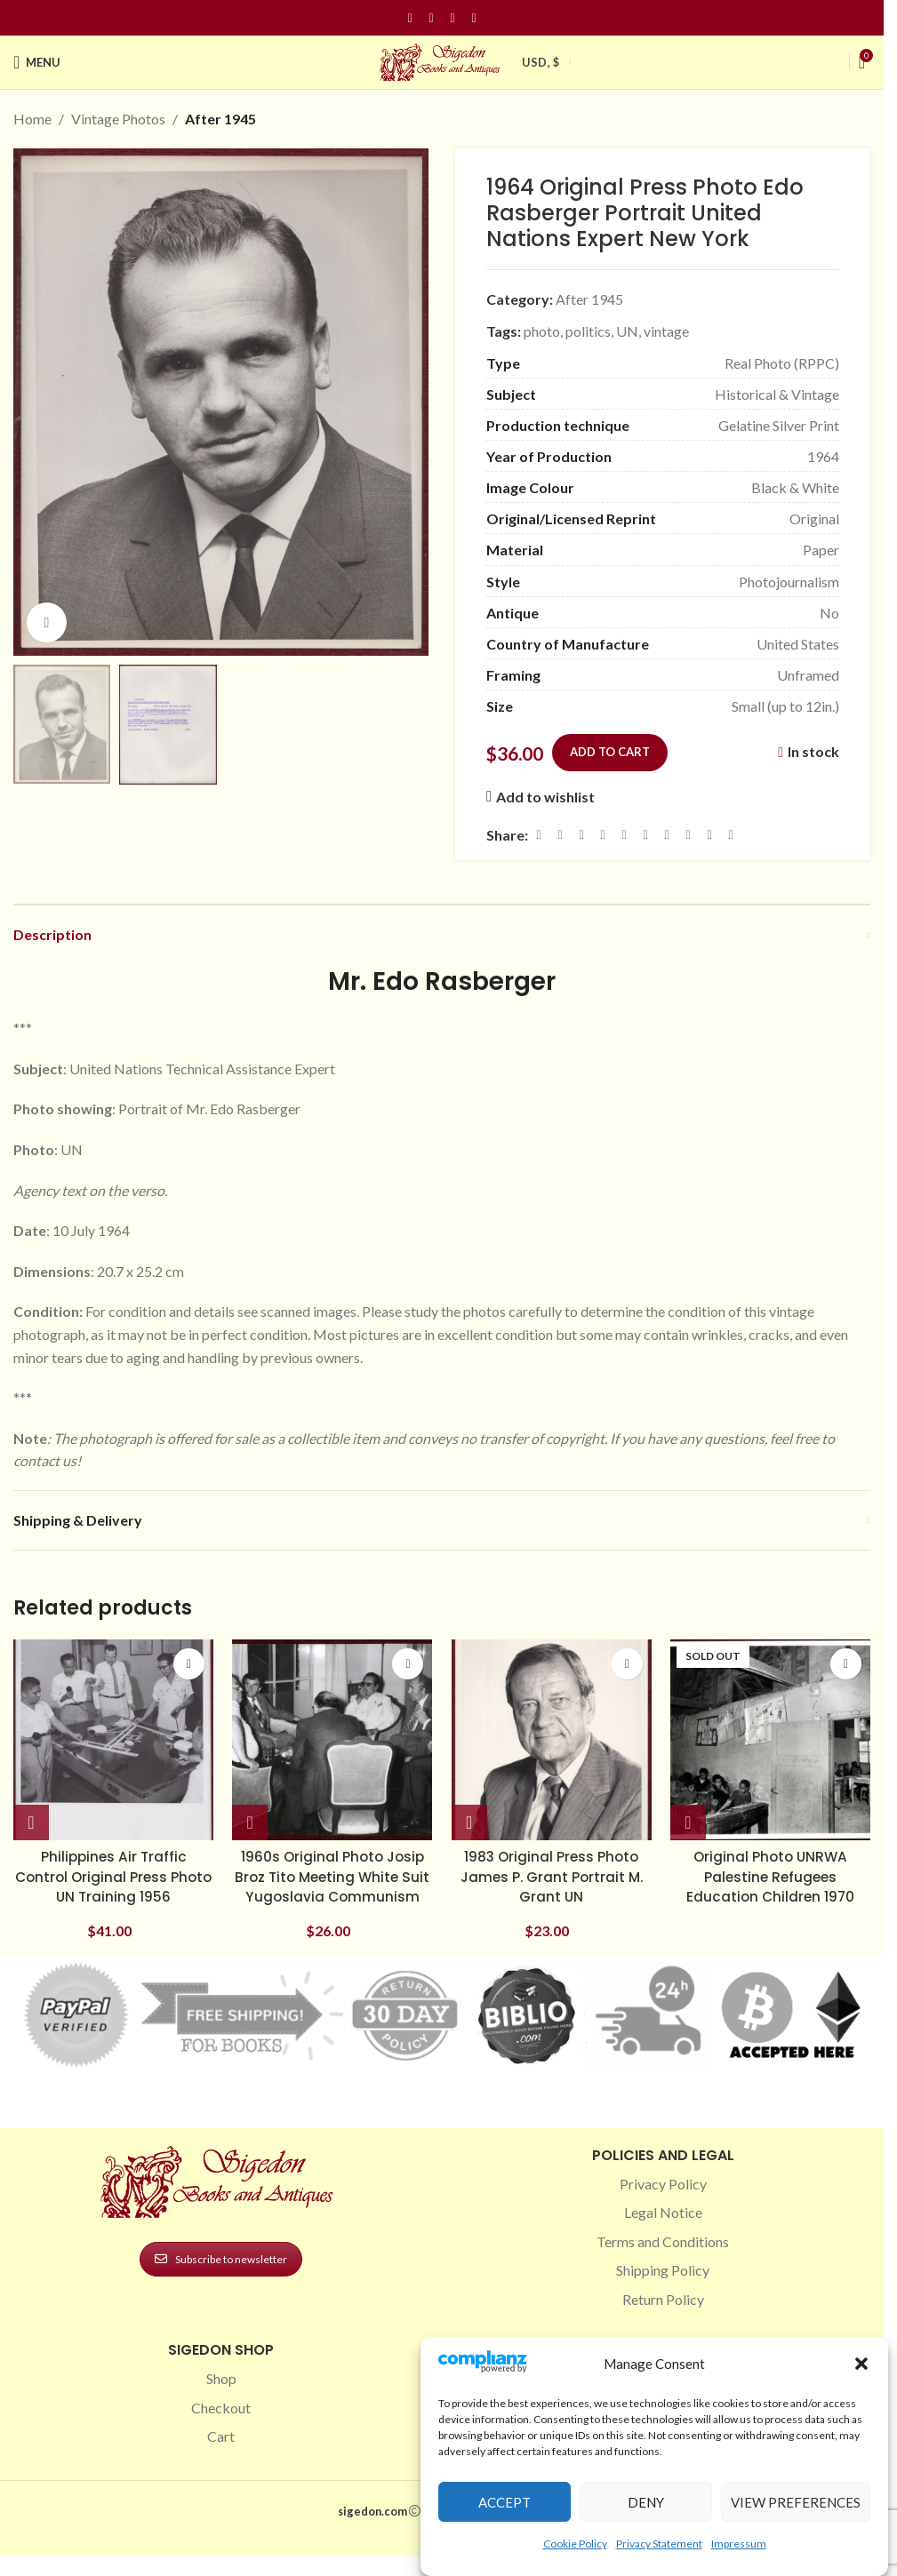 Image resolution: width=897 pixels, height=2576 pixels. Describe the element at coordinates (118, 118) in the screenshot. I see `Vintage Photos` at that location.